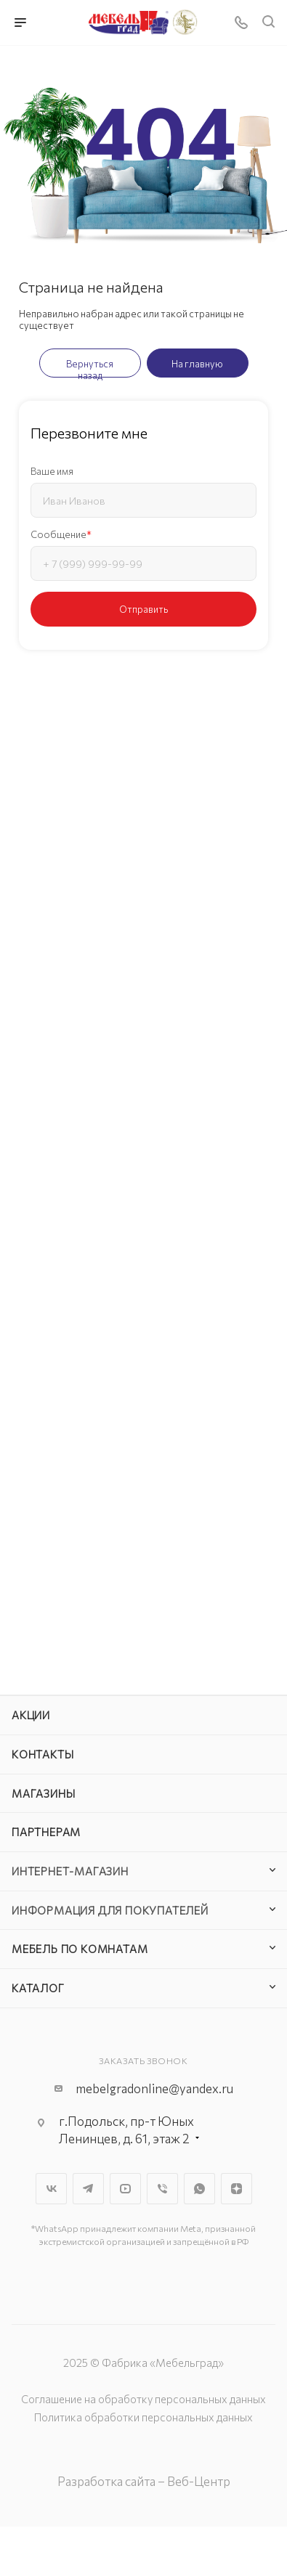 This screenshot has width=287, height=2576. I want to click on YouTube, so click(125, 2188).